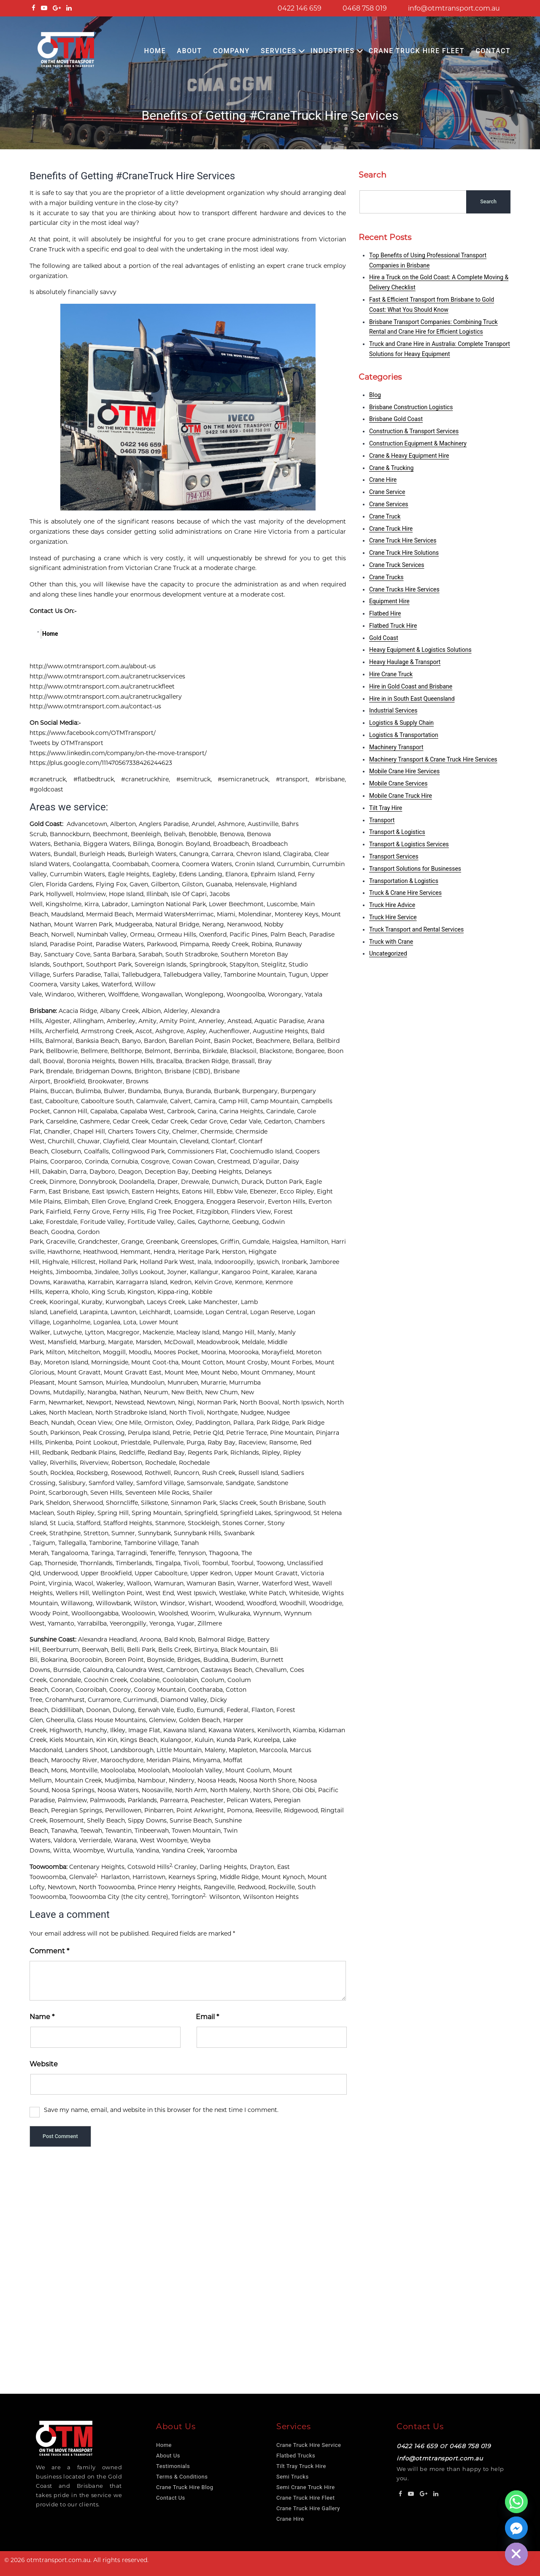 The width and height of the screenshot is (540, 2576). What do you see at coordinates (96, 1840) in the screenshot?
I see `Verrierdale,` at bounding box center [96, 1840].